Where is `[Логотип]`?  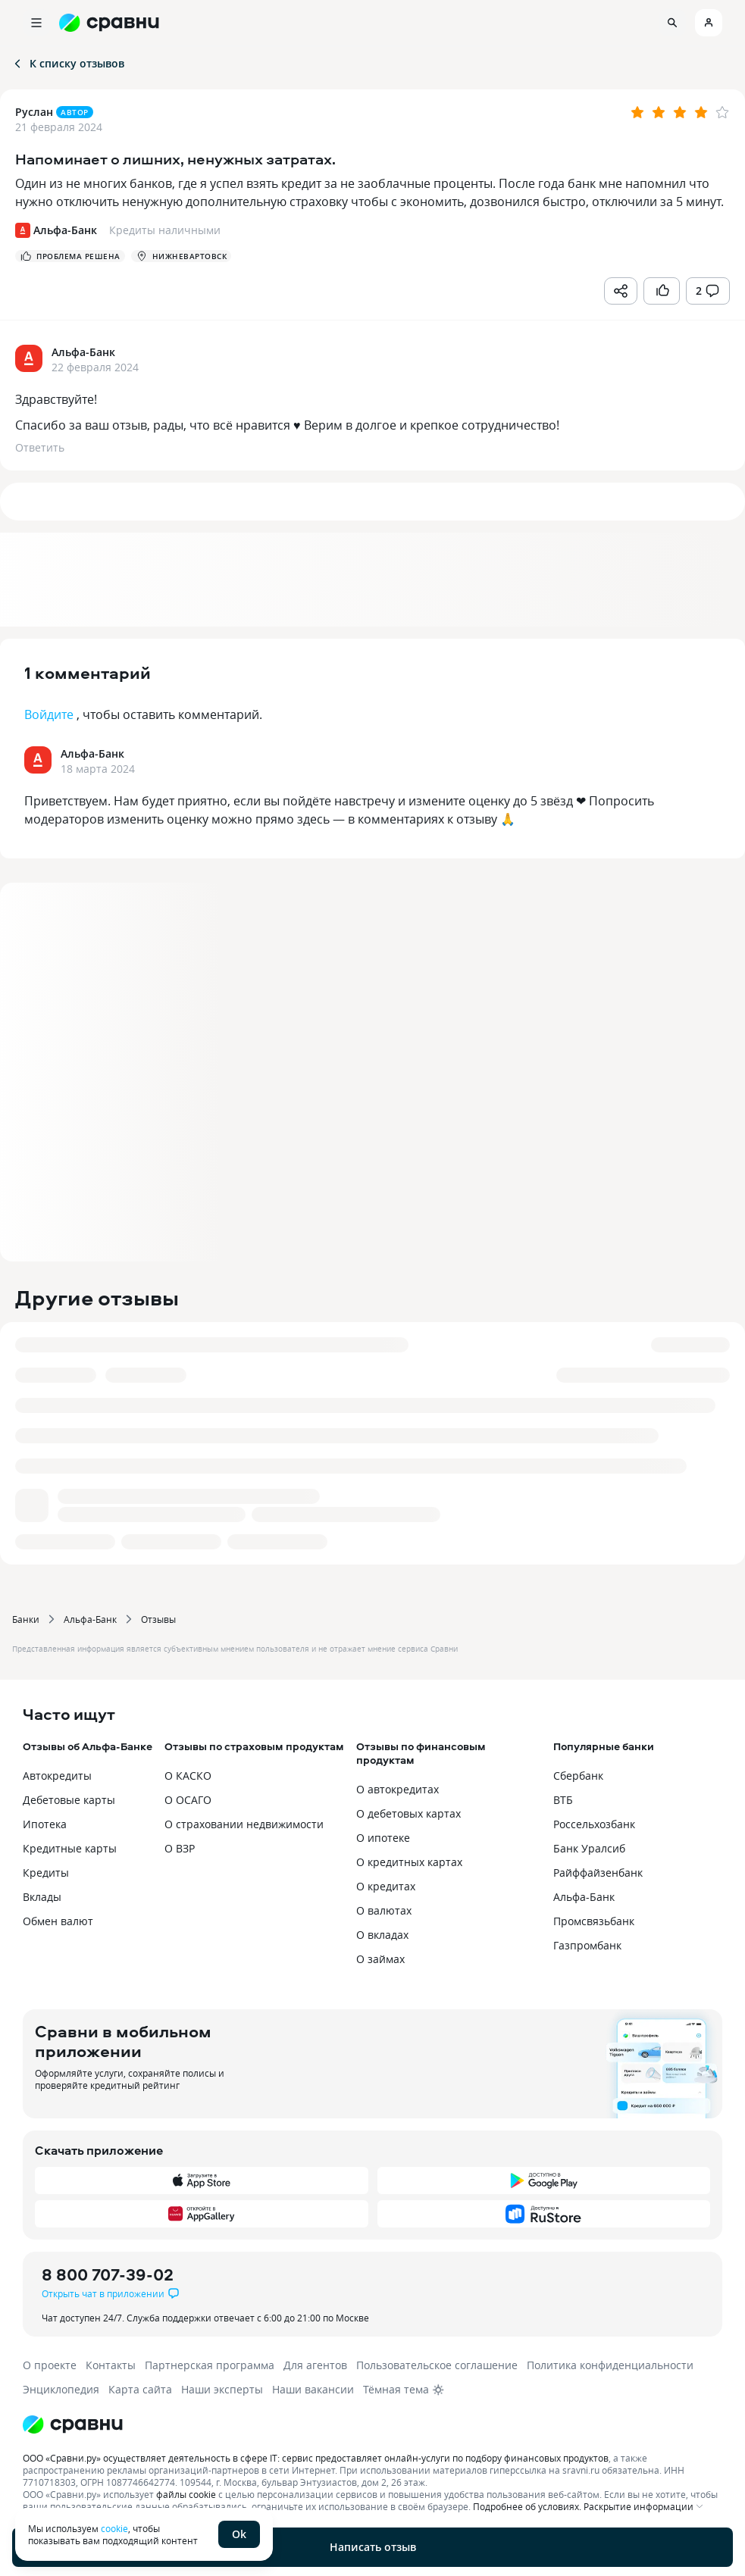 [Логотип] is located at coordinates (372, 2424).